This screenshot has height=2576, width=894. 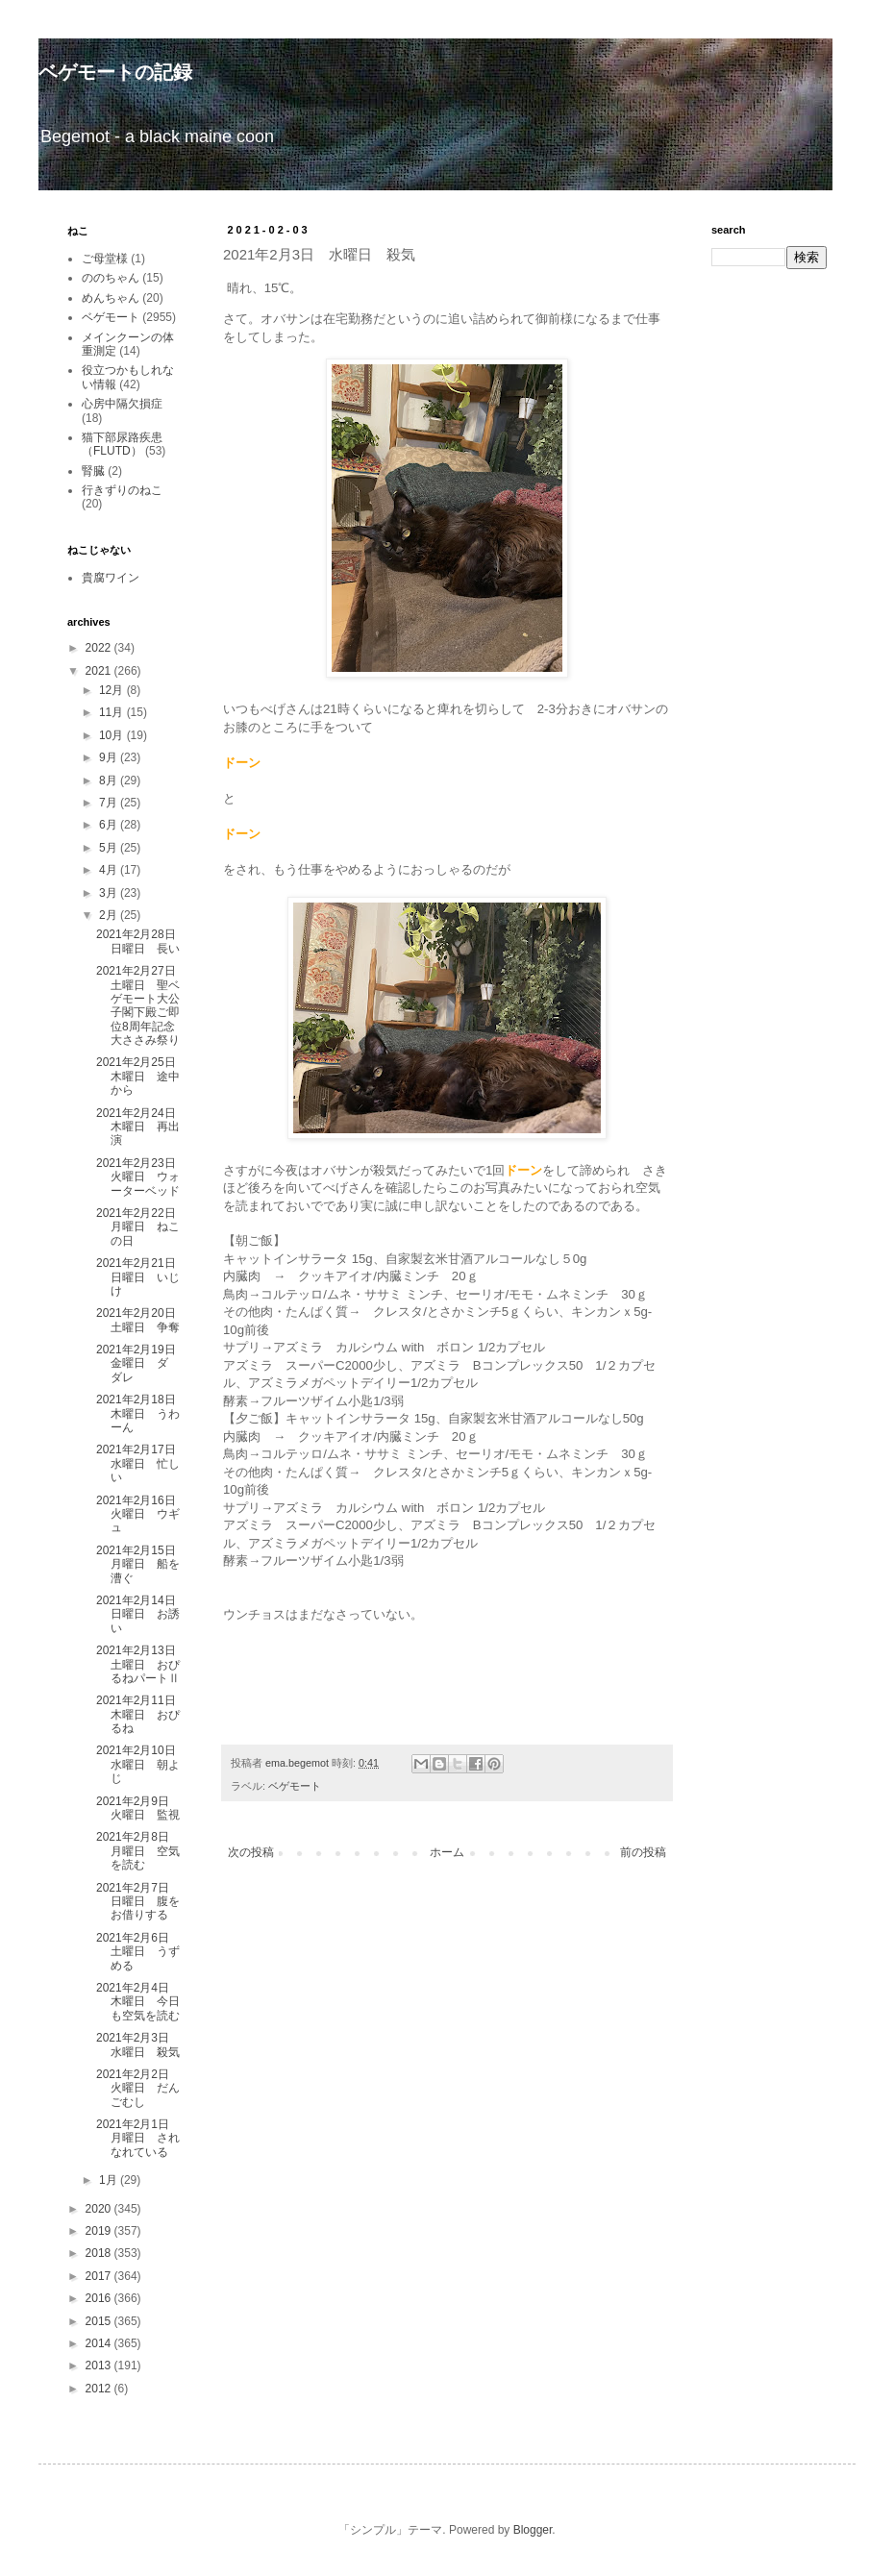 I want to click on 猫下部尿路疾患（FLUTD）, so click(x=122, y=444).